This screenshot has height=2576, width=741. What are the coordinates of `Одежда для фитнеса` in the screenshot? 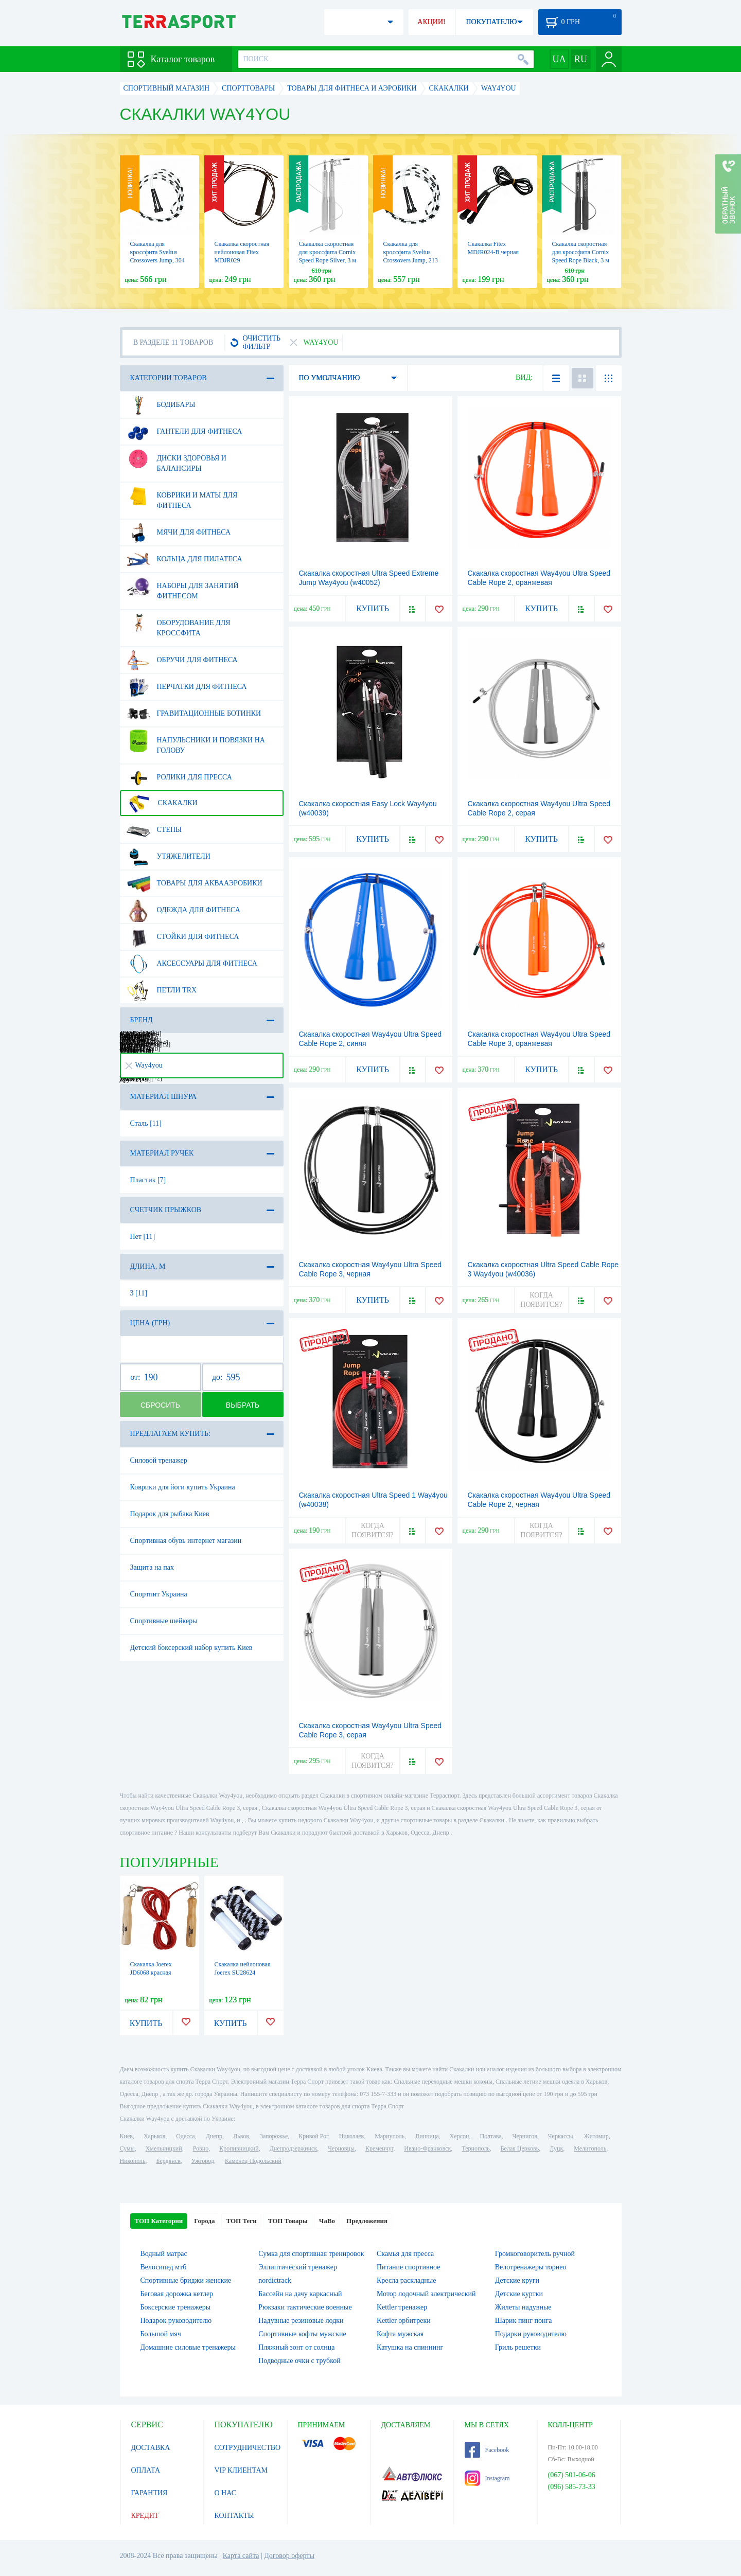 It's located at (183, 910).